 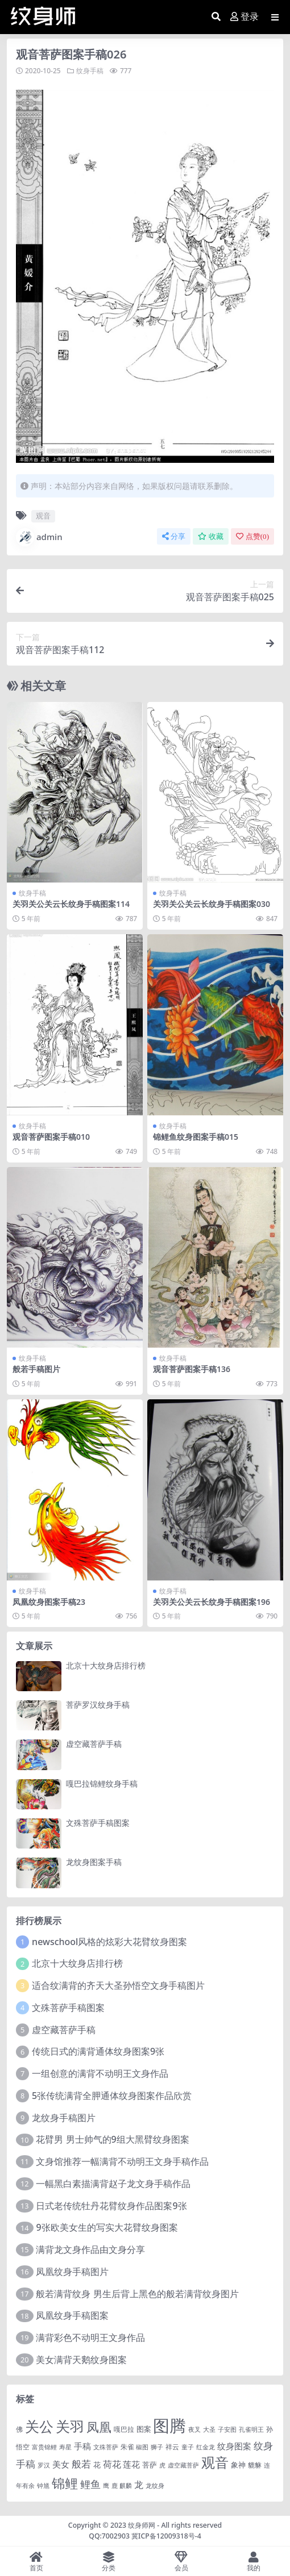 What do you see at coordinates (90, 2249) in the screenshot?
I see `满背龙文身作品由文身分享` at bounding box center [90, 2249].